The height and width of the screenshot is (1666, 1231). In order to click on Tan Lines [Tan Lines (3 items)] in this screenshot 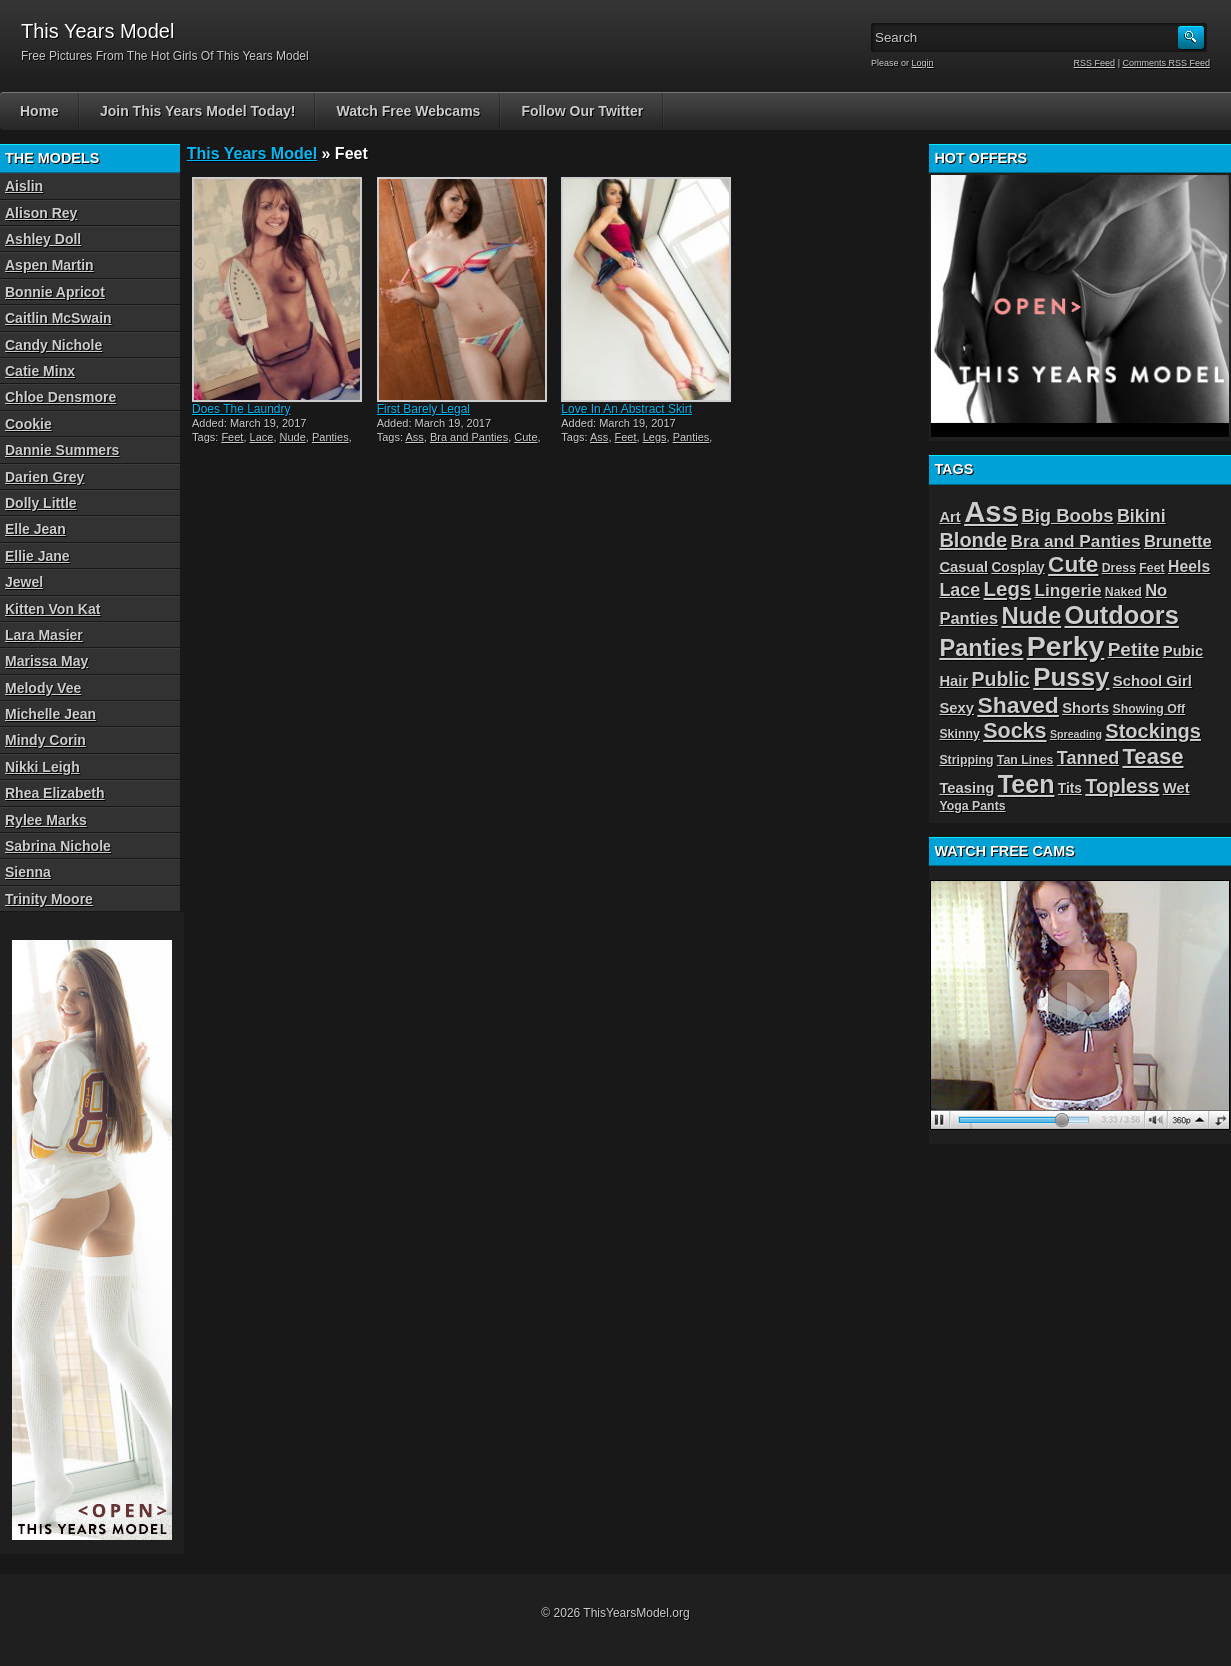, I will do `click(1025, 760)`.